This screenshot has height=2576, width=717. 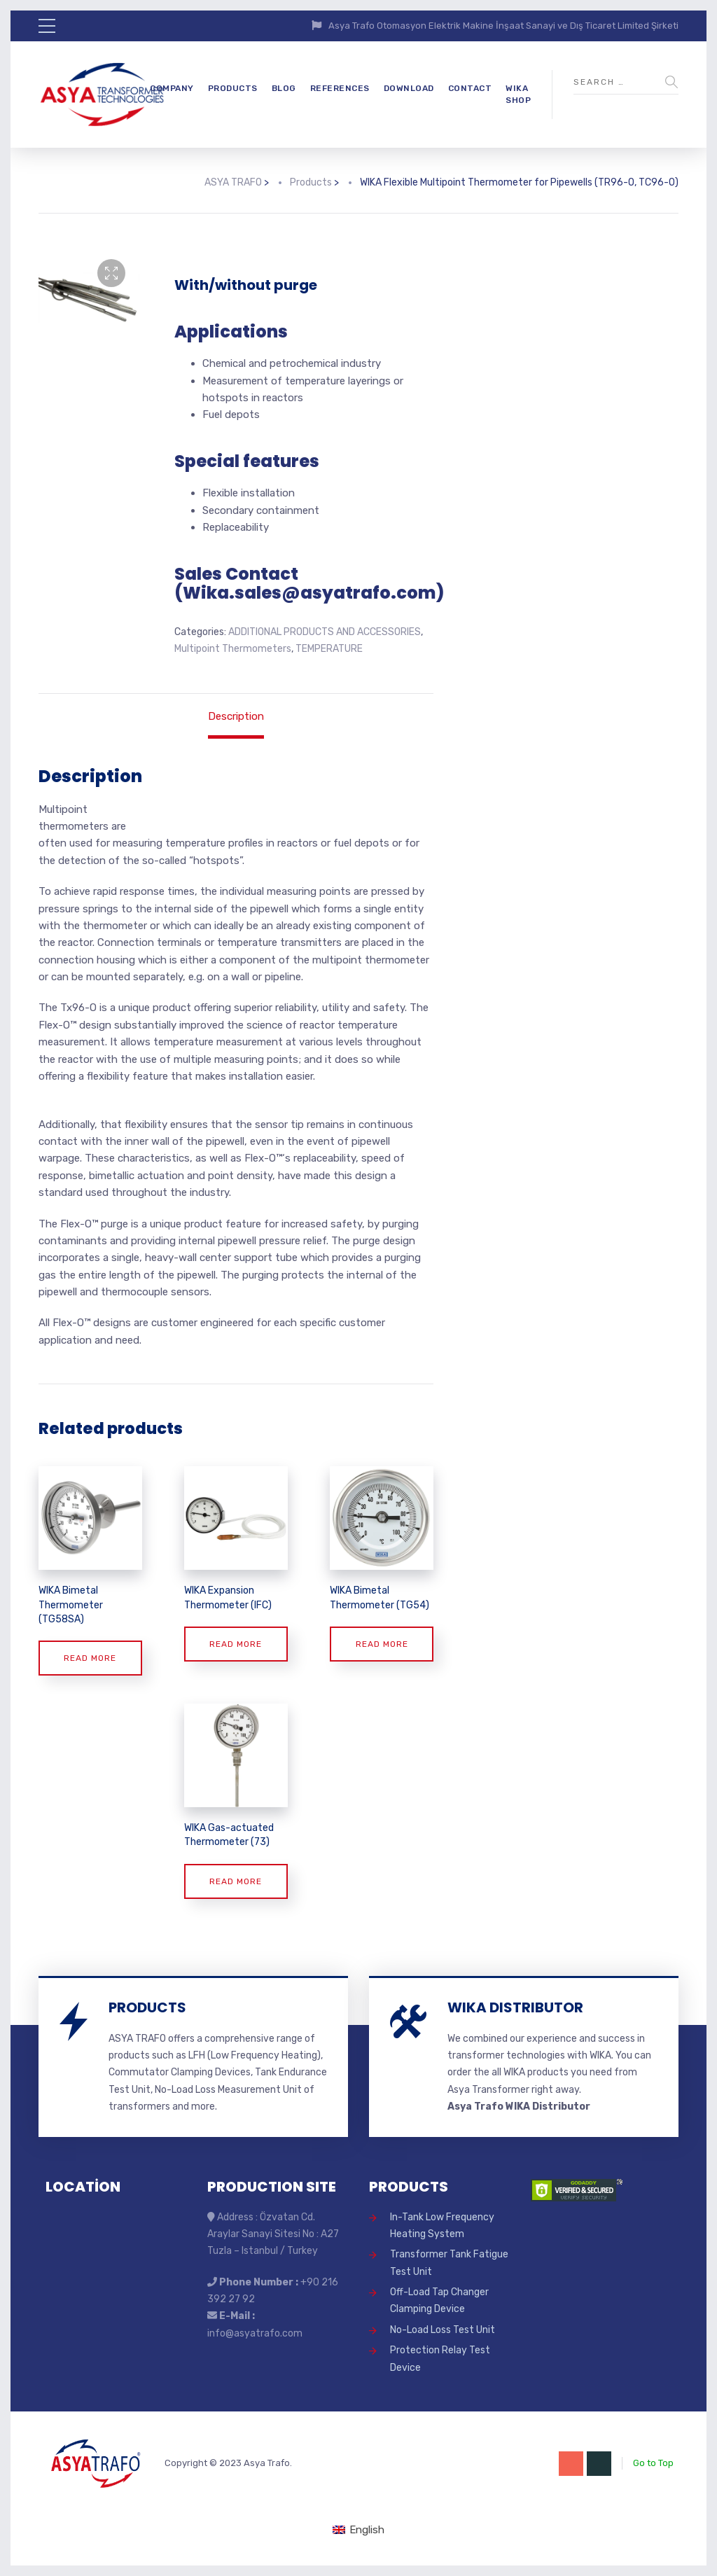 What do you see at coordinates (440, 2358) in the screenshot?
I see `Protection Relay Test Device` at bounding box center [440, 2358].